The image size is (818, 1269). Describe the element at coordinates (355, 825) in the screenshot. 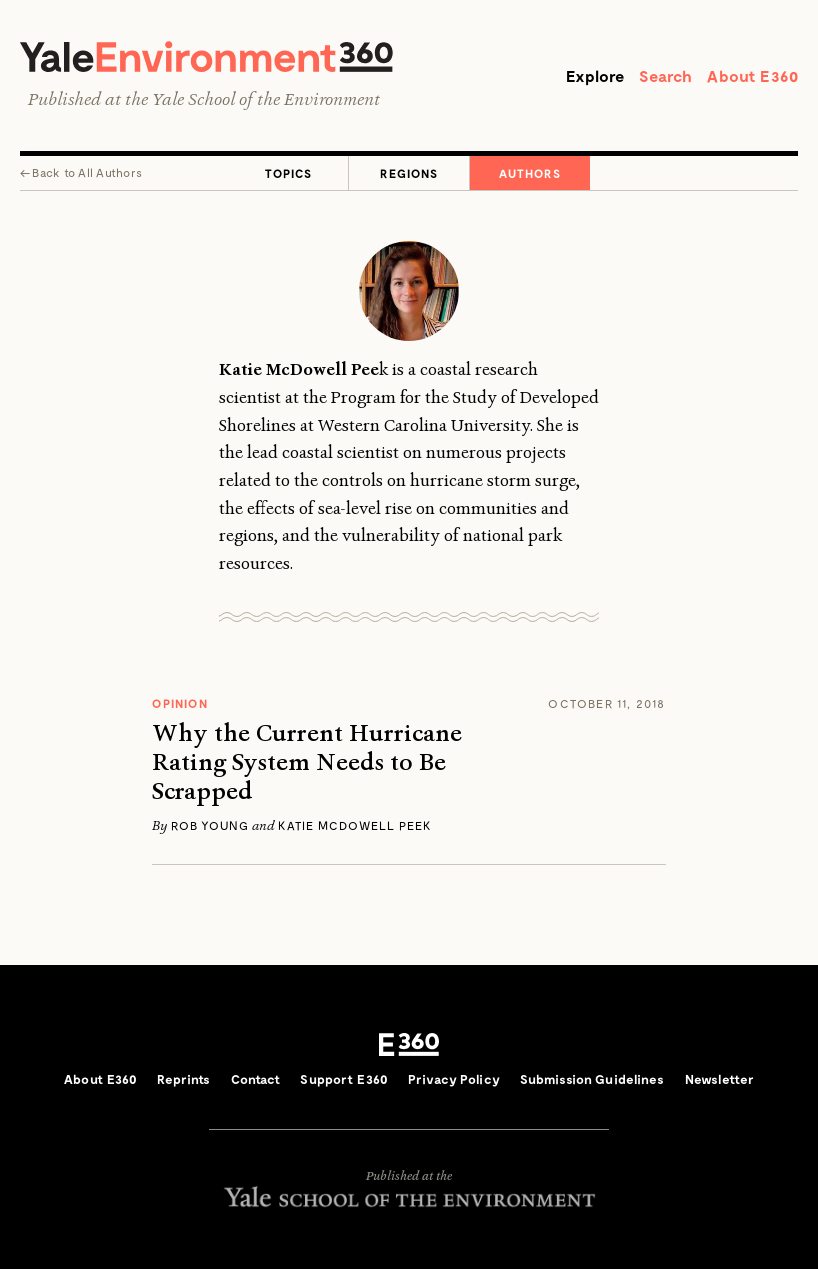

I see `Katie McDowell Peek` at that location.